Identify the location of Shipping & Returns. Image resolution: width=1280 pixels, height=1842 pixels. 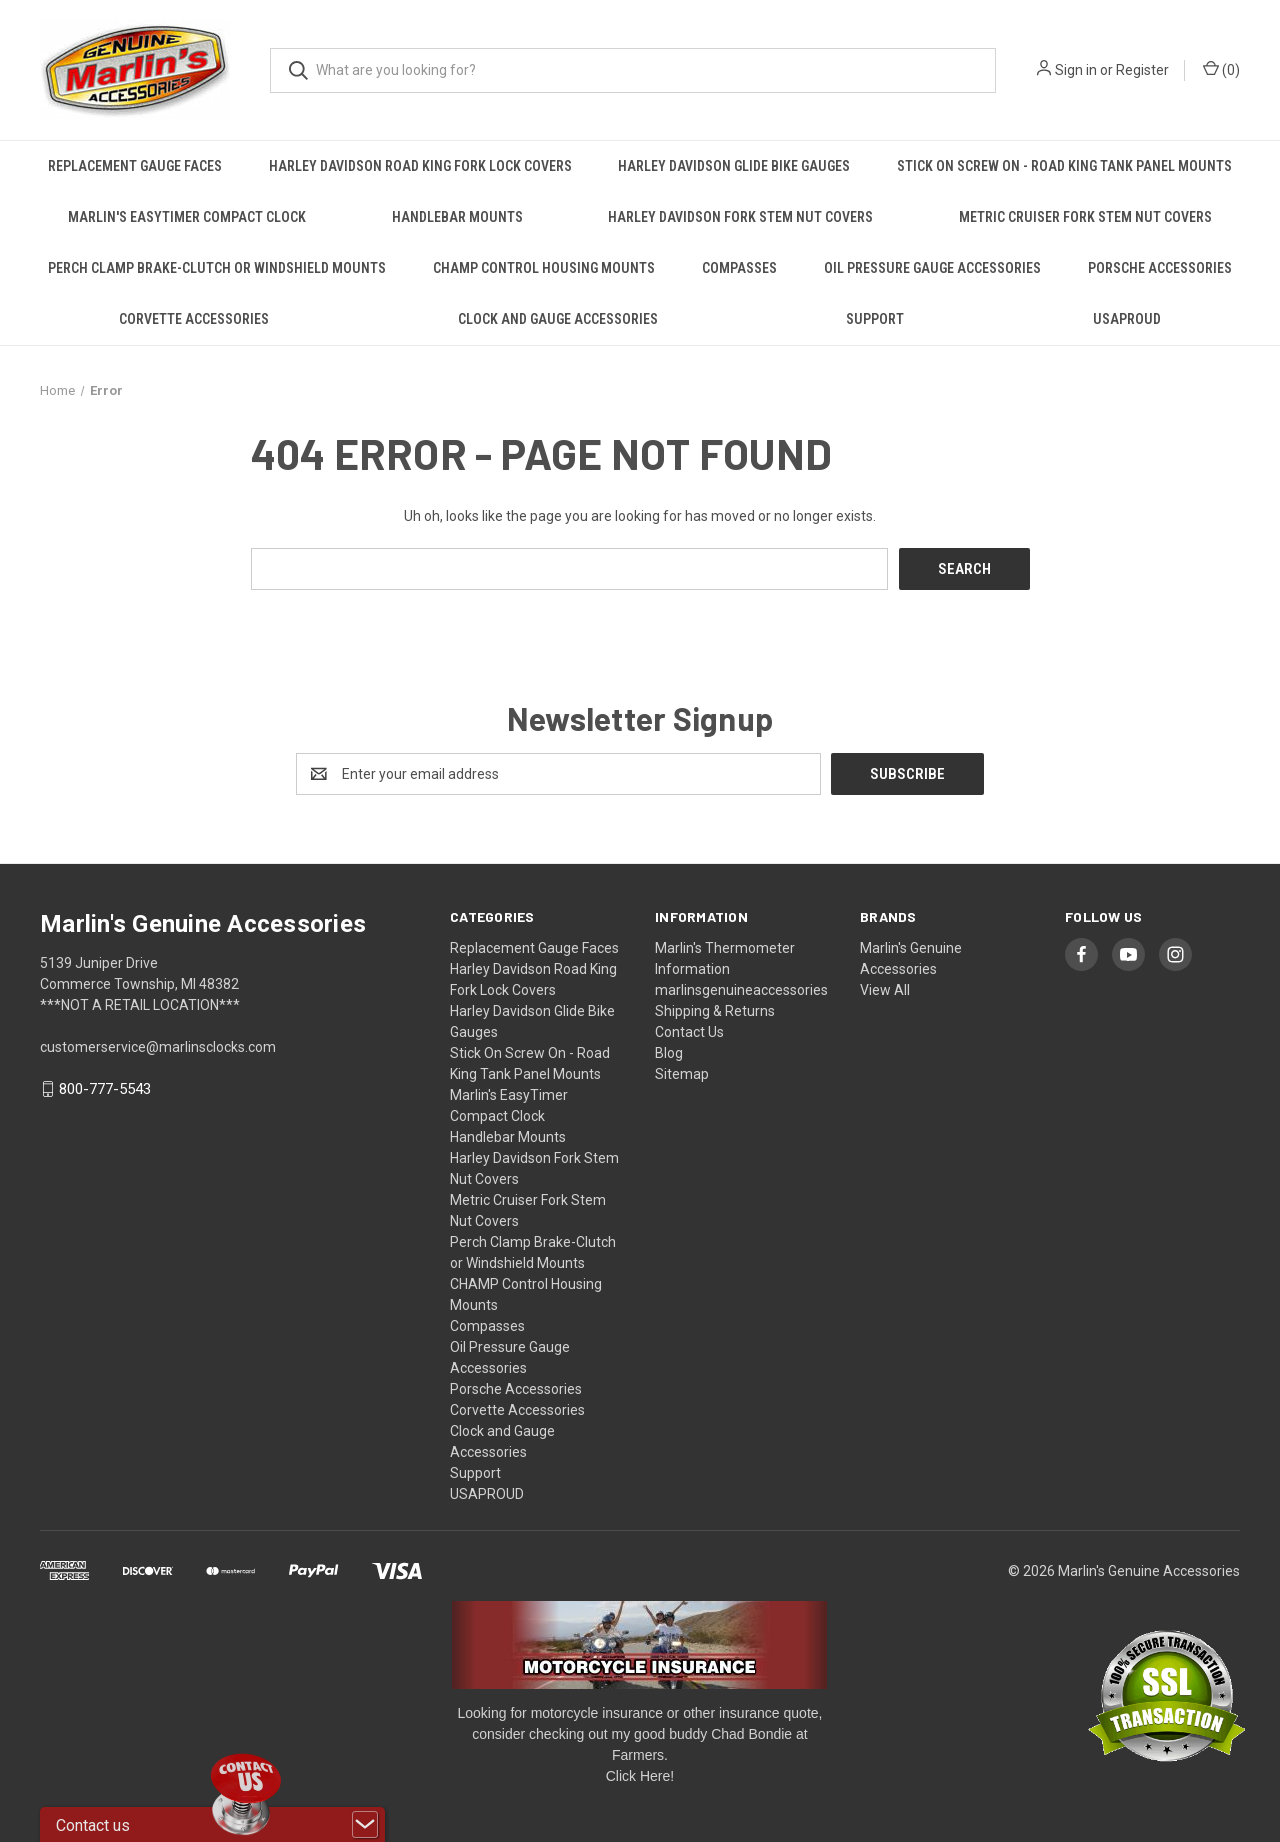
(715, 1010).